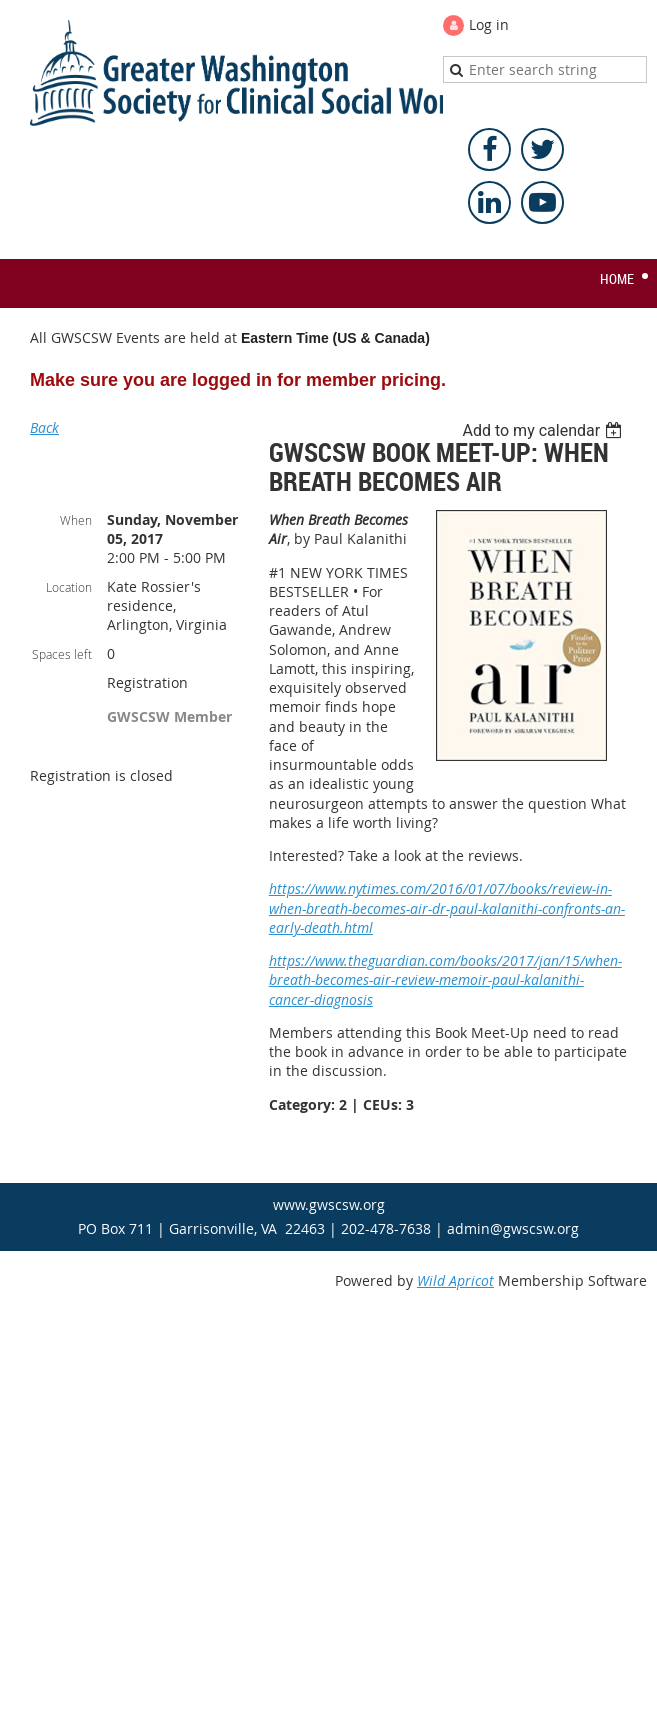  What do you see at coordinates (76, 520) in the screenshot?
I see `When` at bounding box center [76, 520].